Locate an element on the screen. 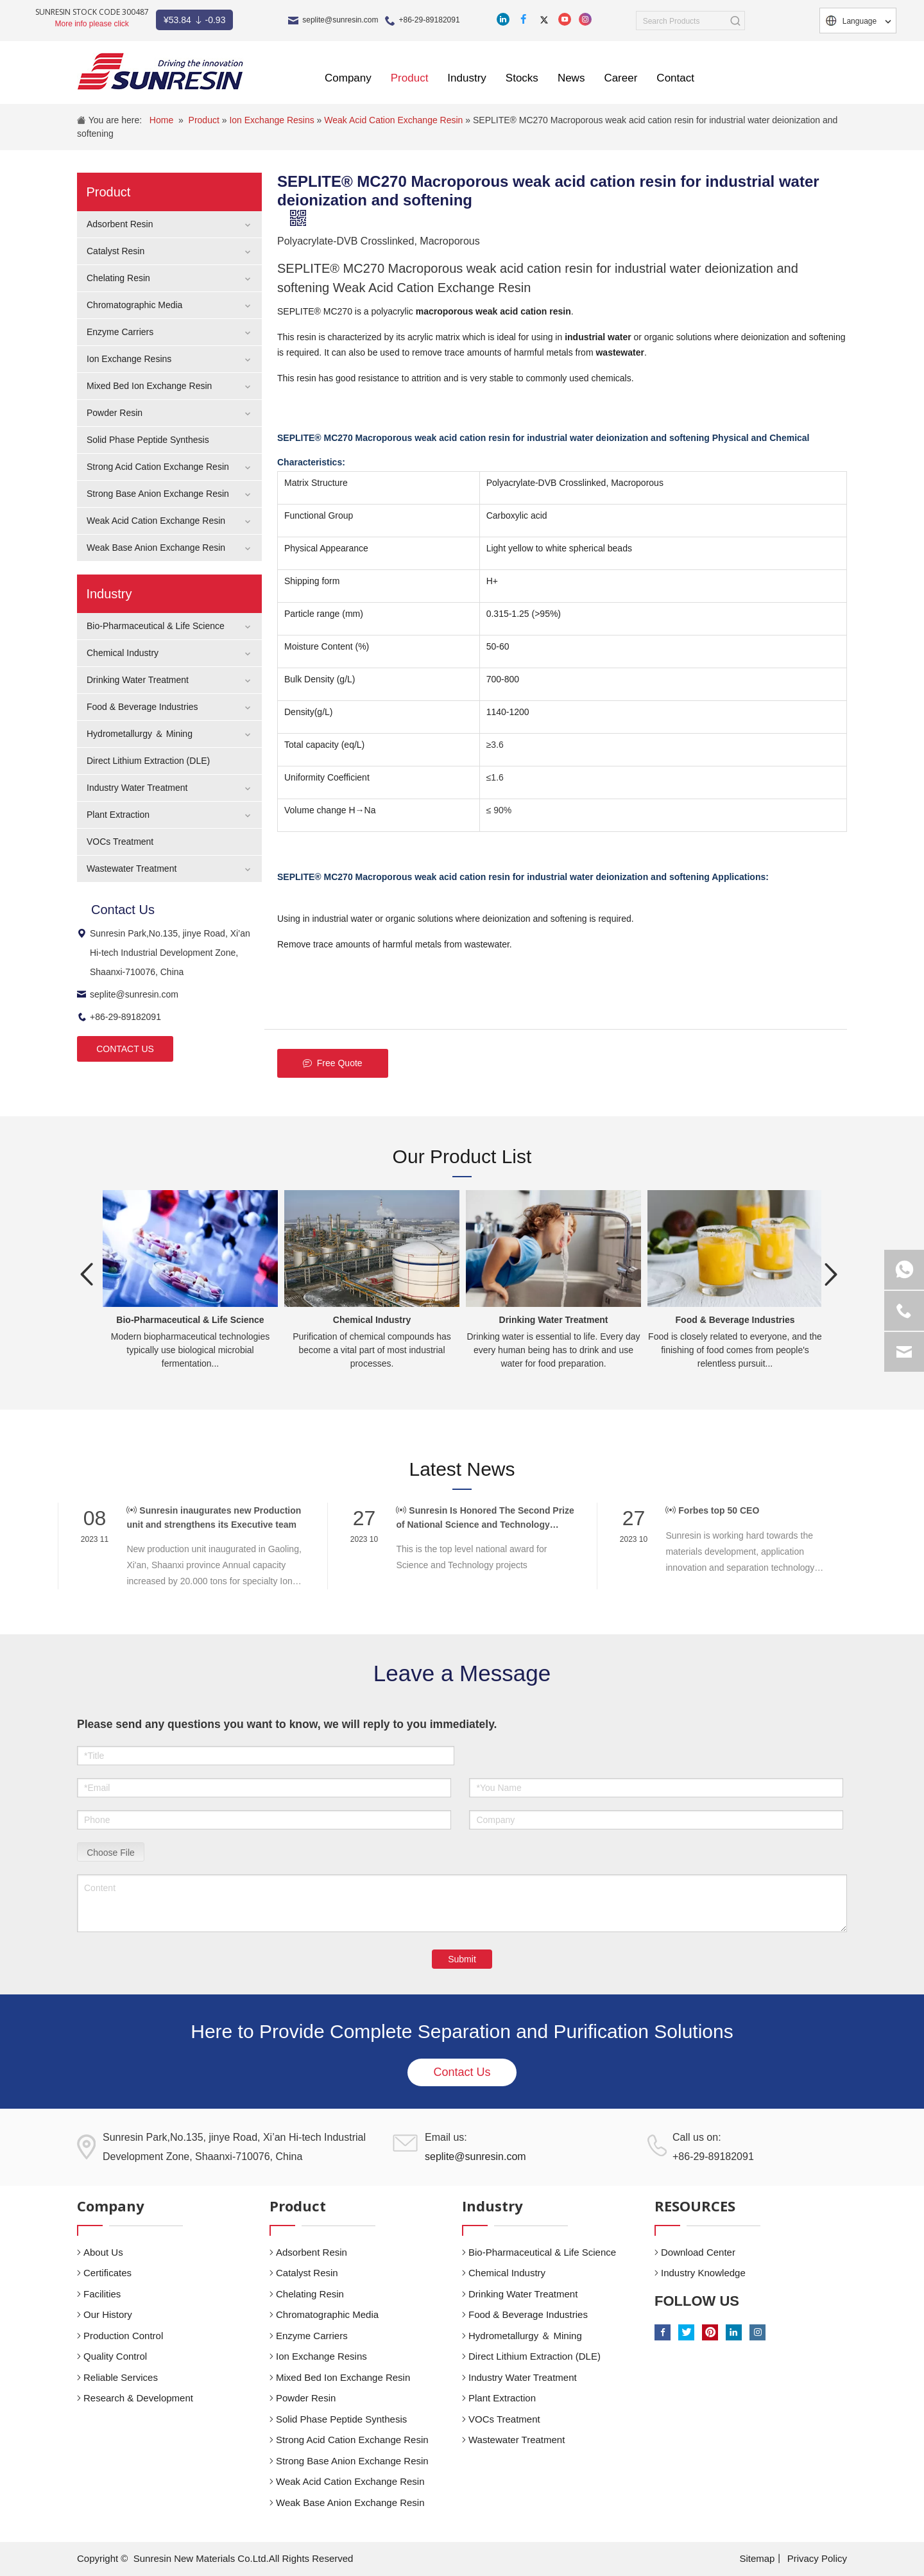 The height and width of the screenshot is (2576, 924). seplite@sunresin.com is located at coordinates (340, 19).